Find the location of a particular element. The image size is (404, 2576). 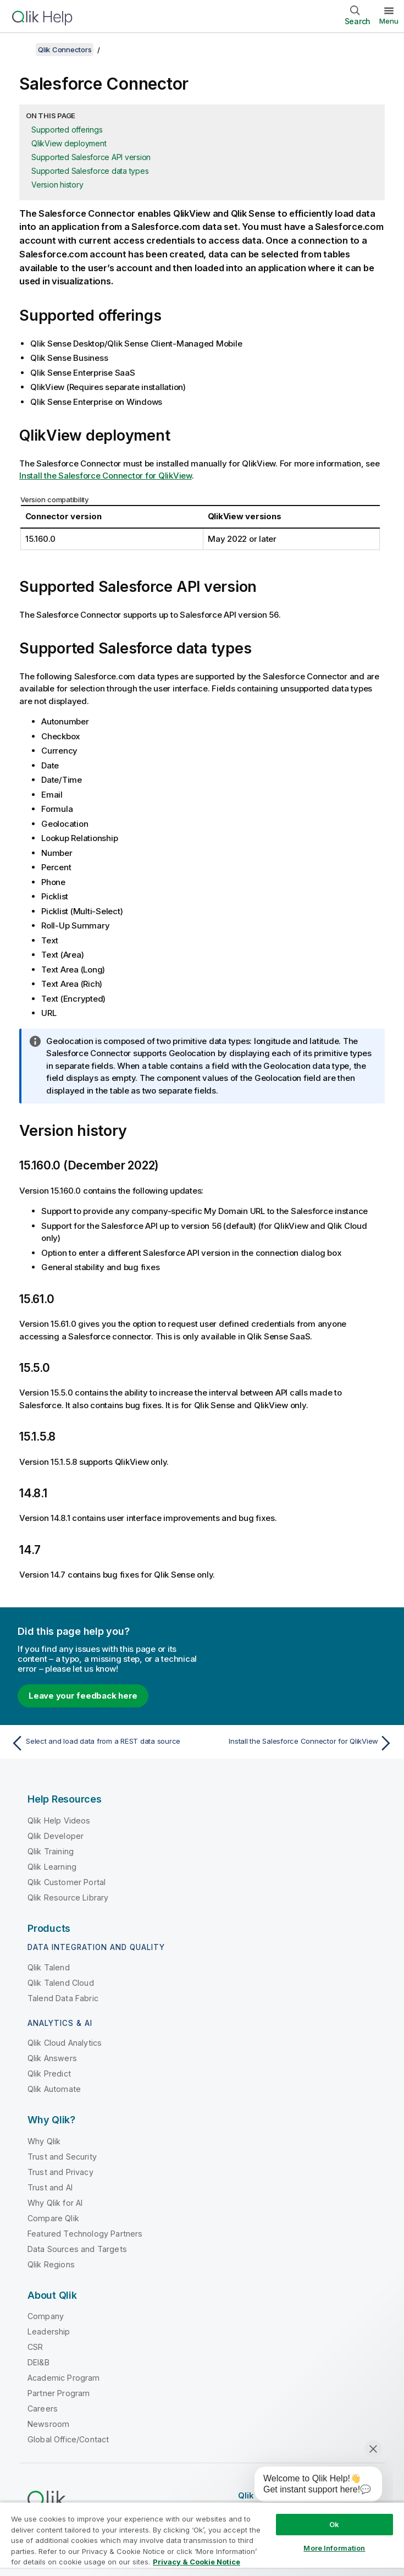

Supported Salesforce data types is located at coordinates (89, 170).